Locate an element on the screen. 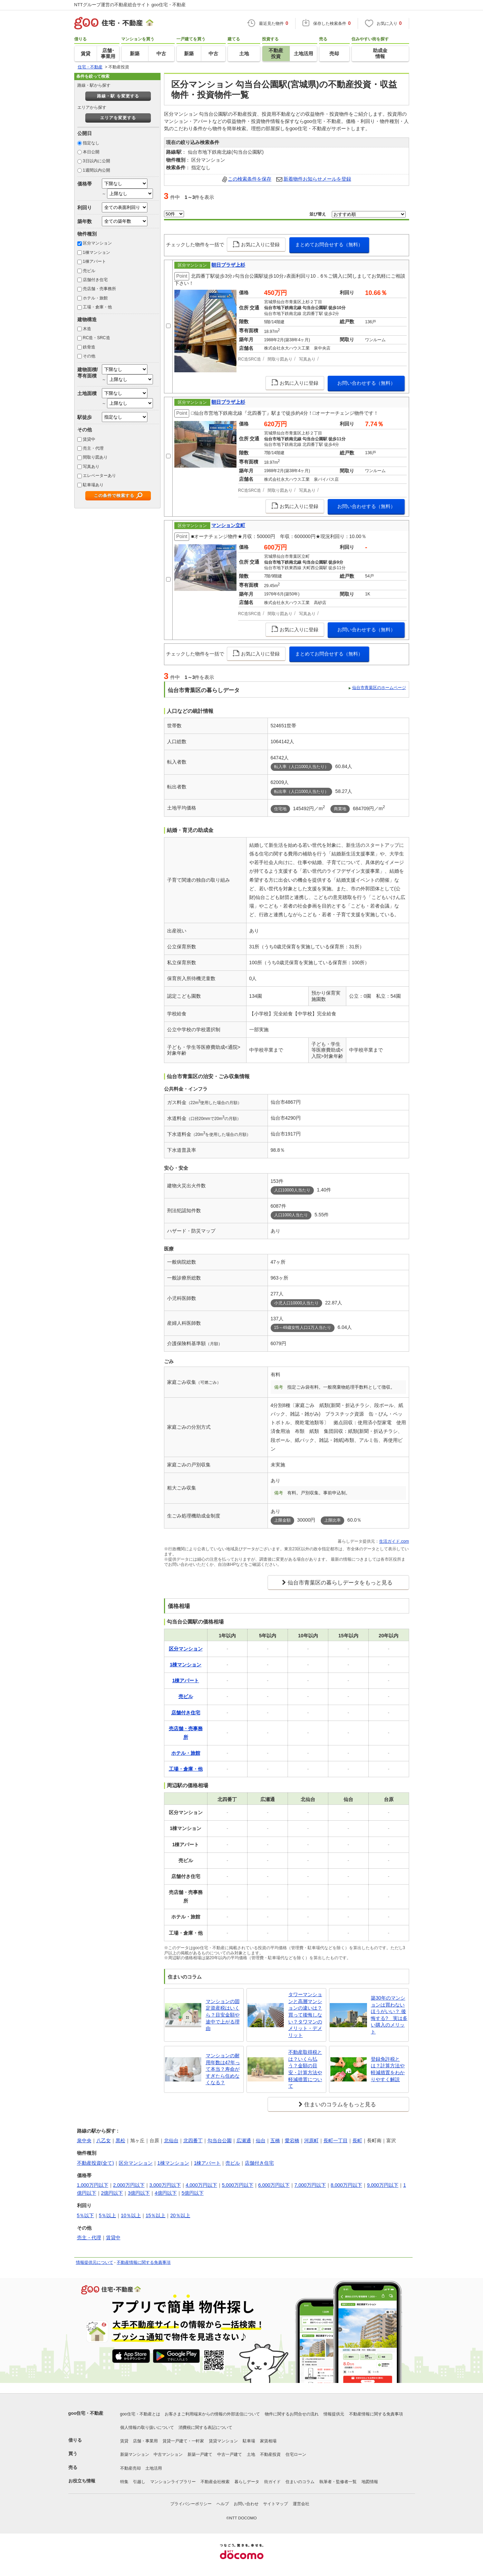  駐車場 is located at coordinates (249, 2441).